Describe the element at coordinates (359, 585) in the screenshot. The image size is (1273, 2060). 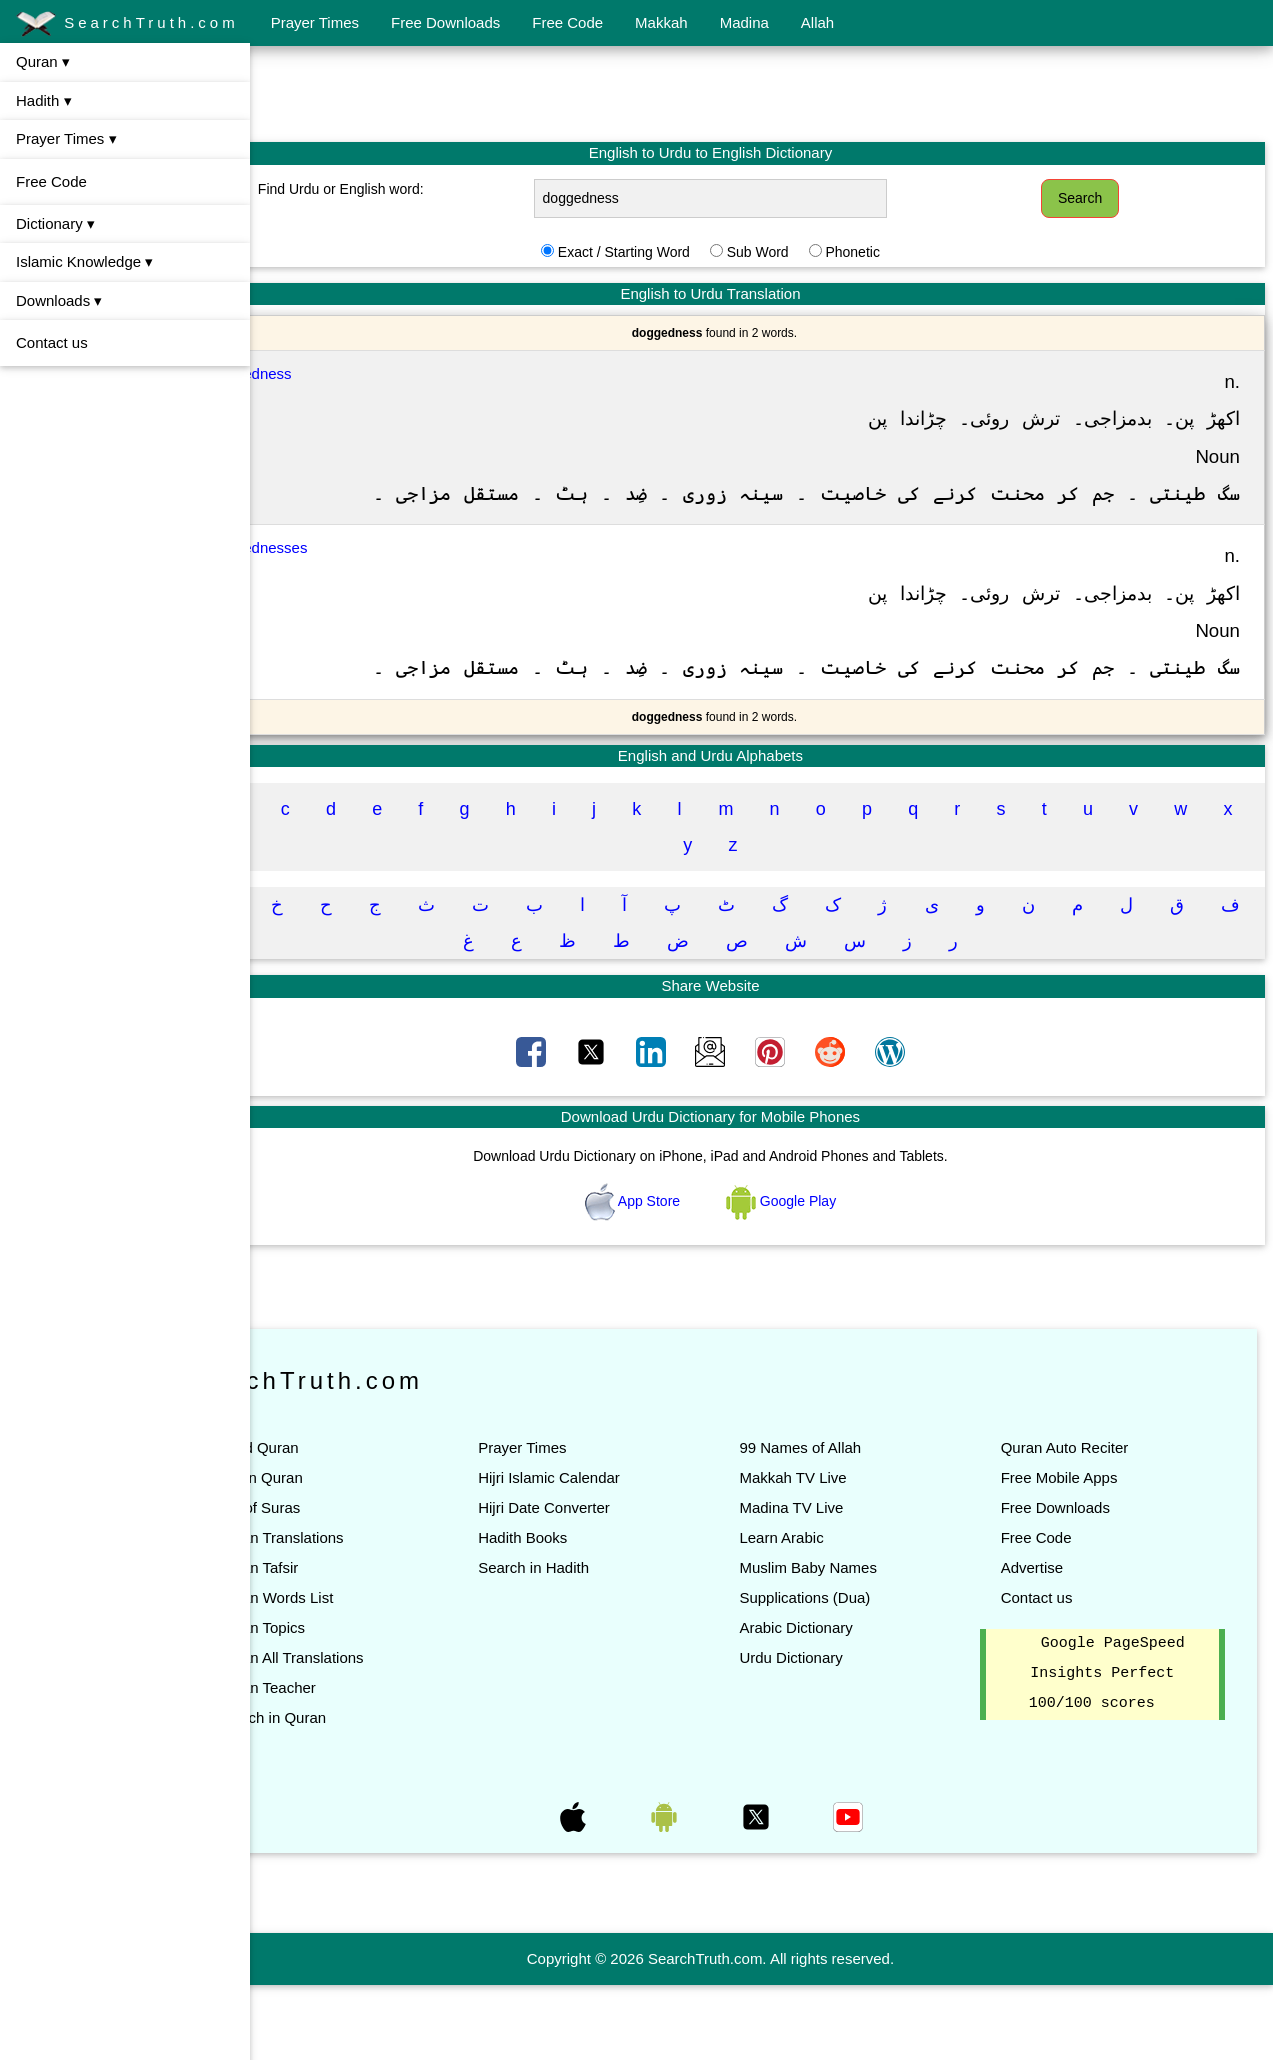
I see `Doggednesses` at that location.